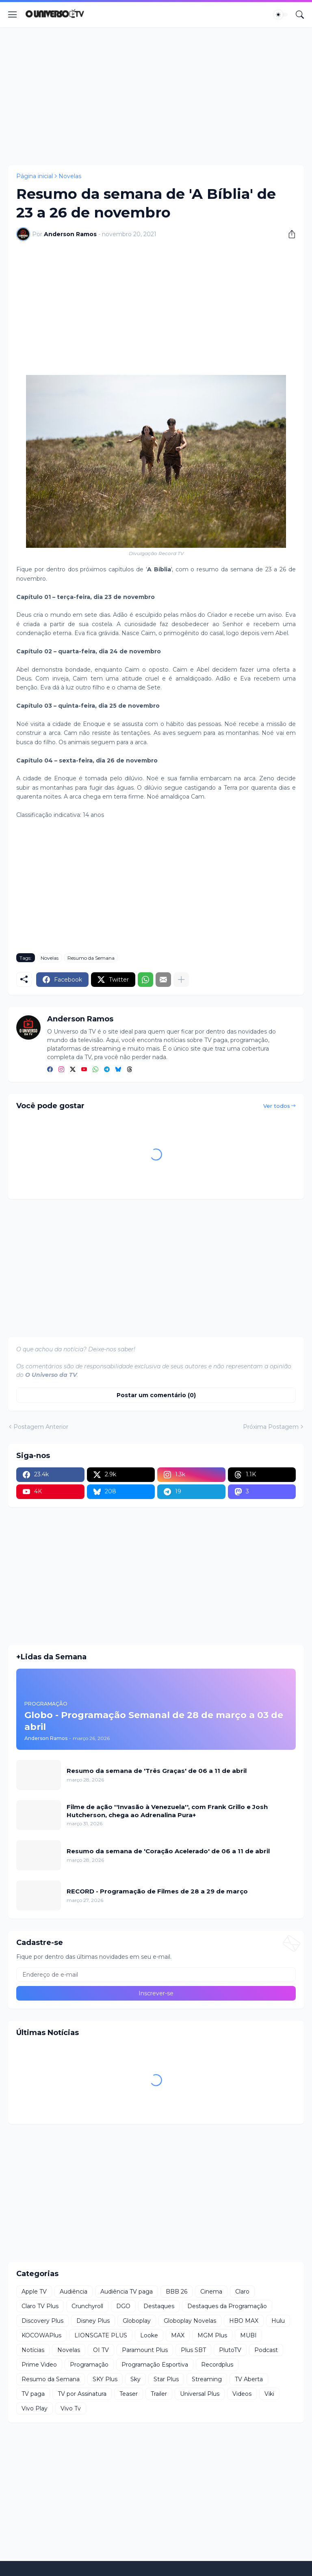 The image size is (312, 2576). I want to click on Discovery Plus, so click(42, 2320).